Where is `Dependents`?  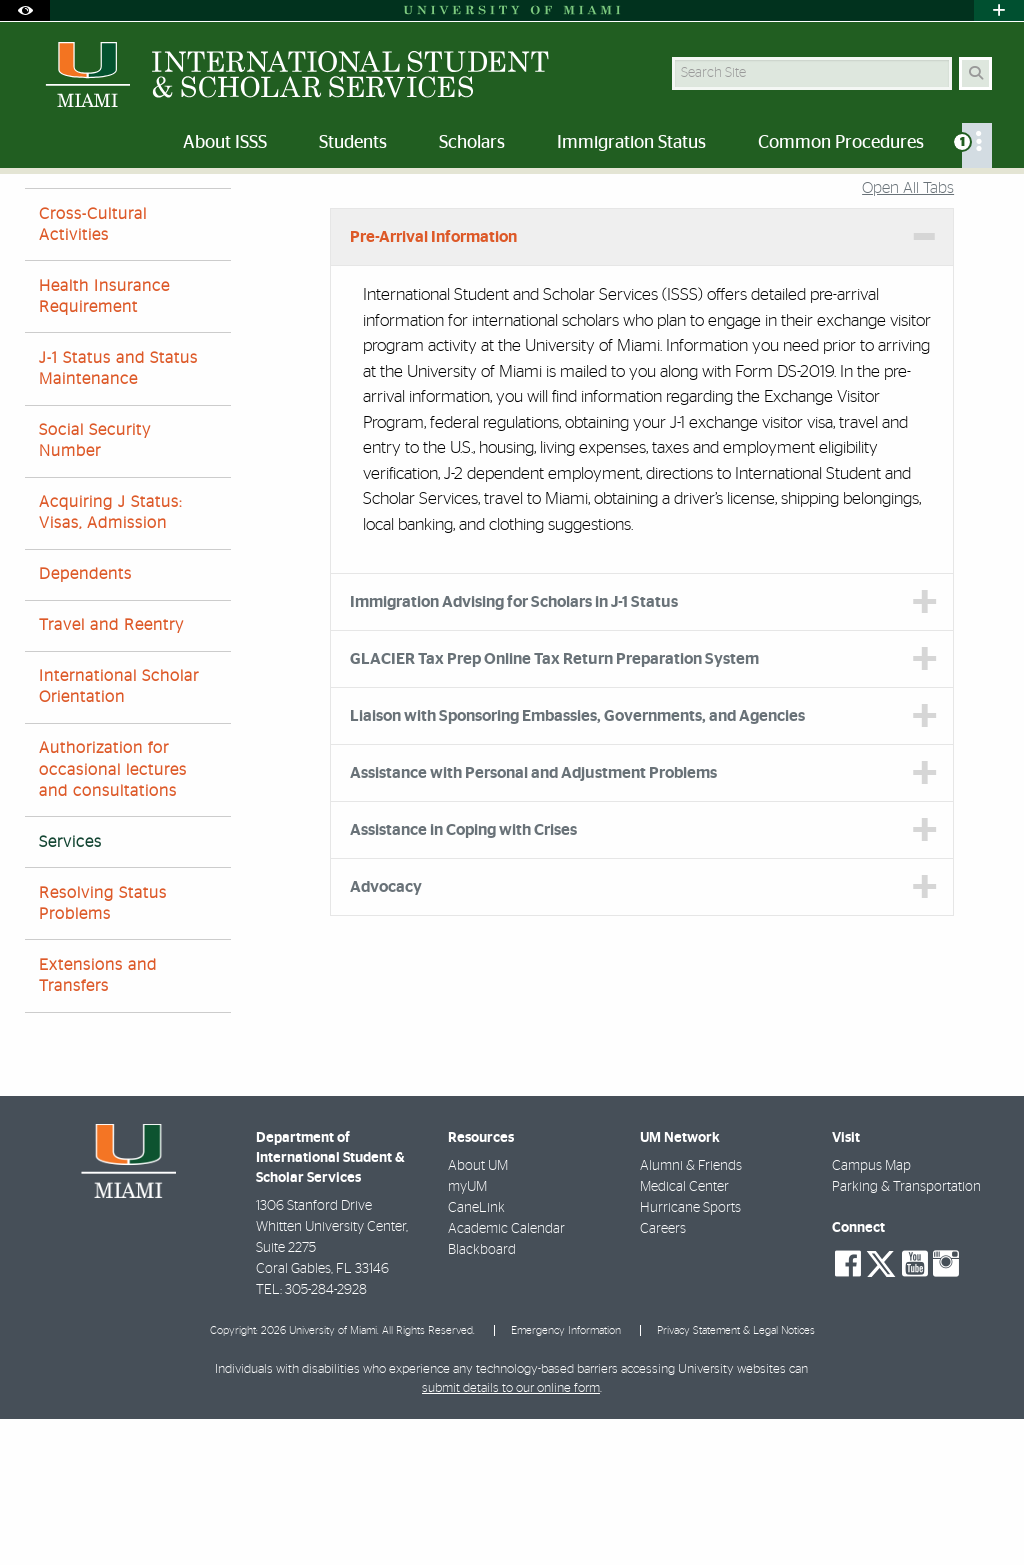
Dependents is located at coordinates (85, 720).